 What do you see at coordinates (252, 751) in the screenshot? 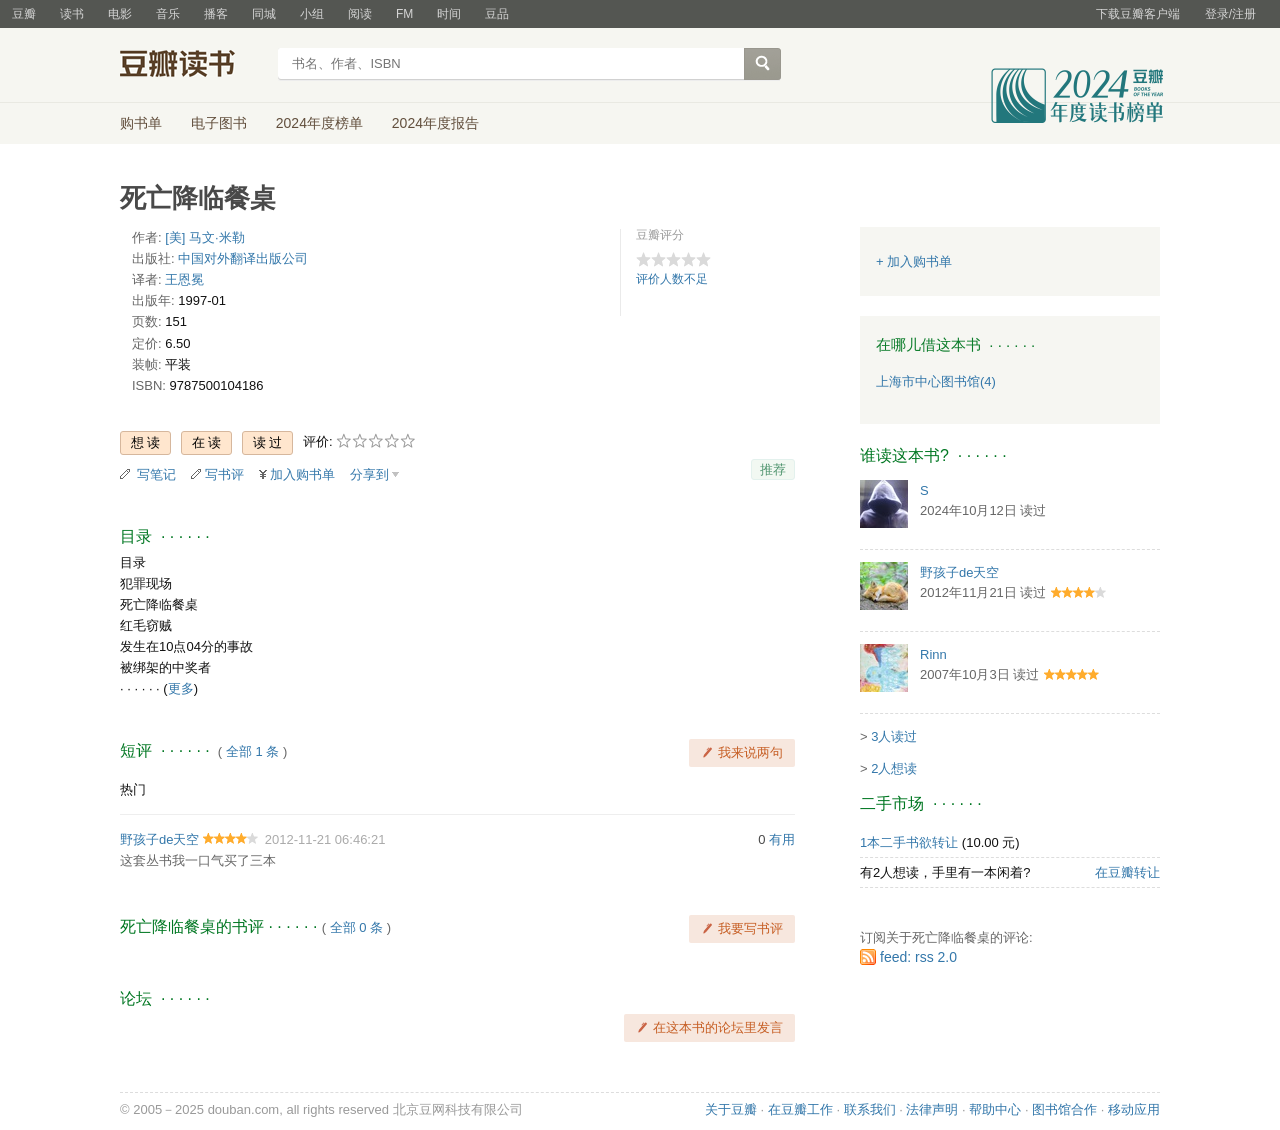
I see `全部 1 条` at bounding box center [252, 751].